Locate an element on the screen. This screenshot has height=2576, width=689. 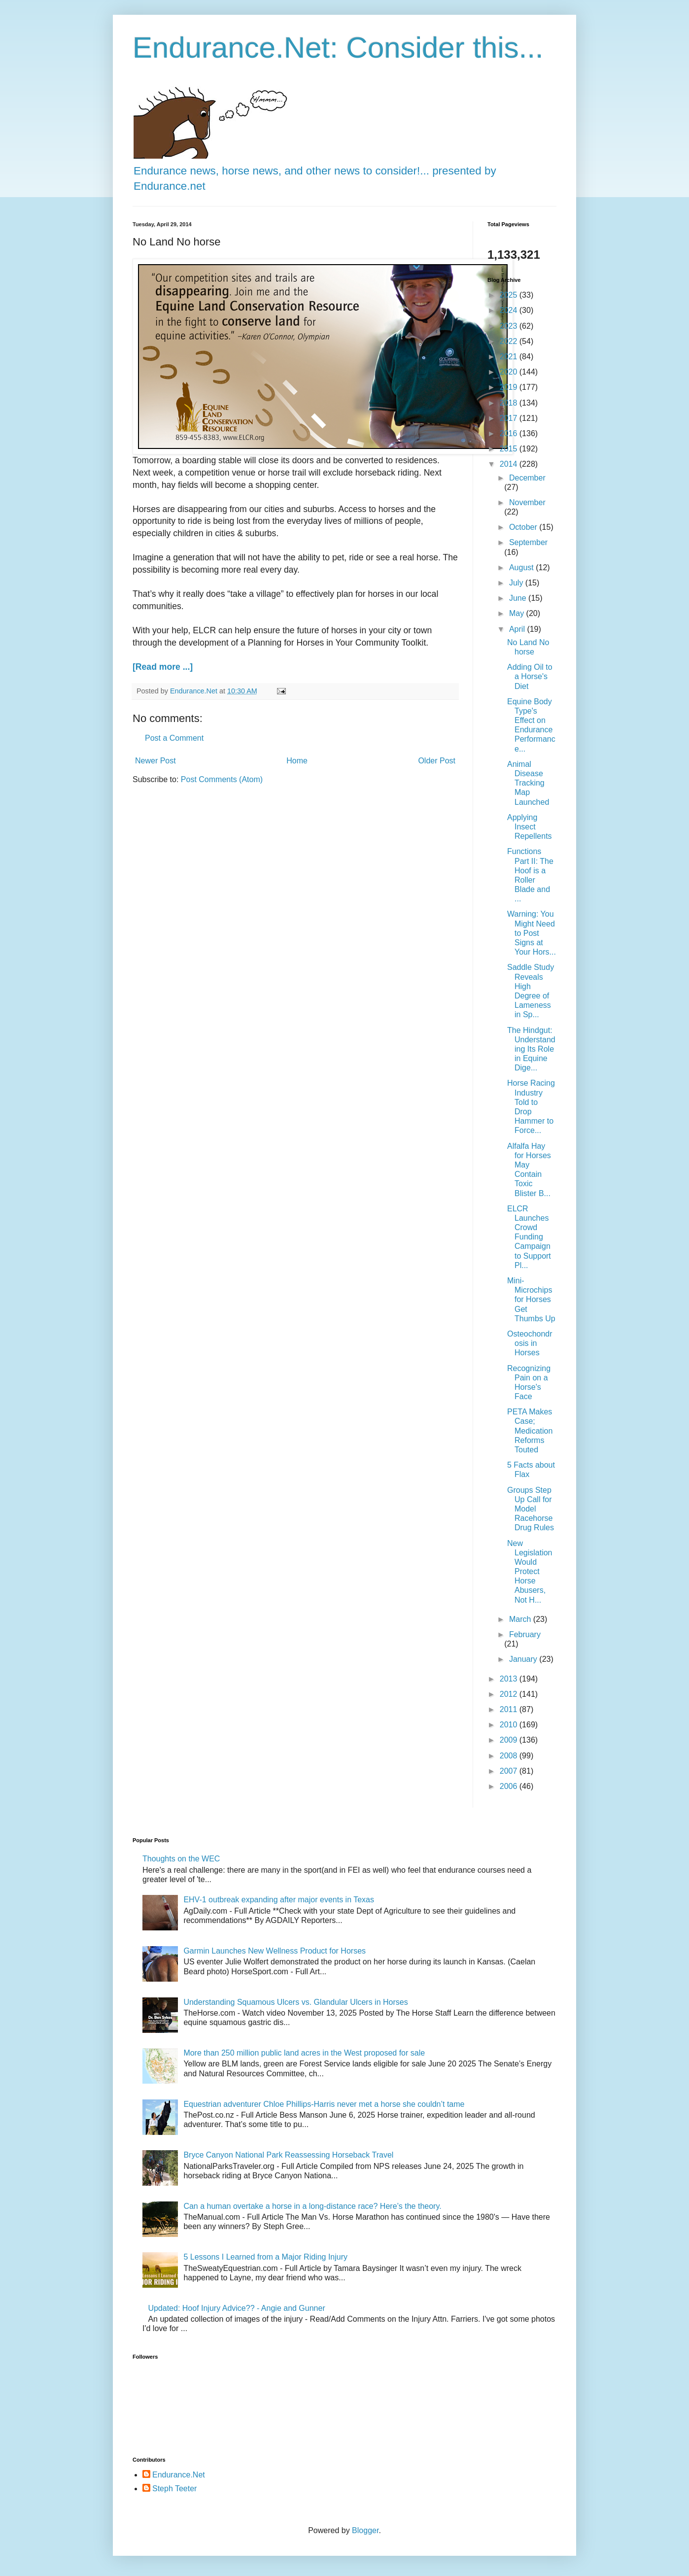
2011 is located at coordinates (509, 1709).